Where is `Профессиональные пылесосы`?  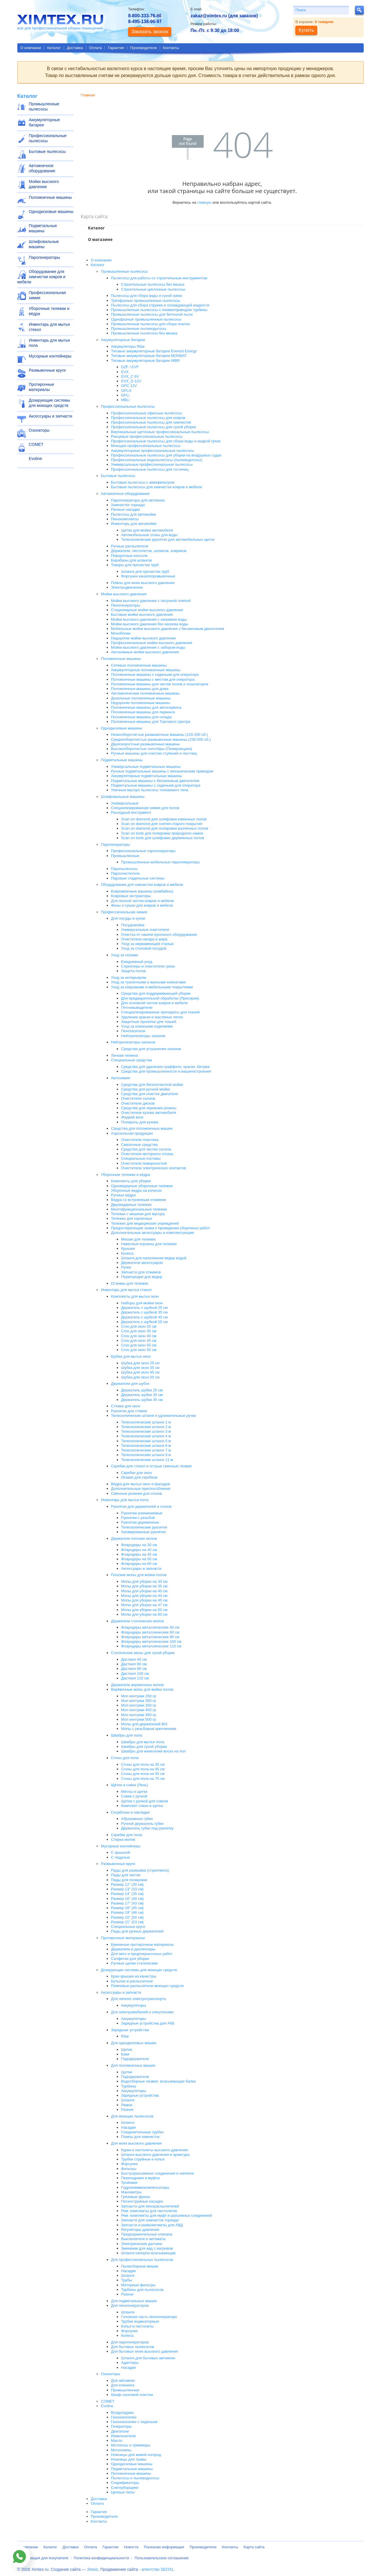
Профессиональные пылесосы is located at coordinates (48, 138).